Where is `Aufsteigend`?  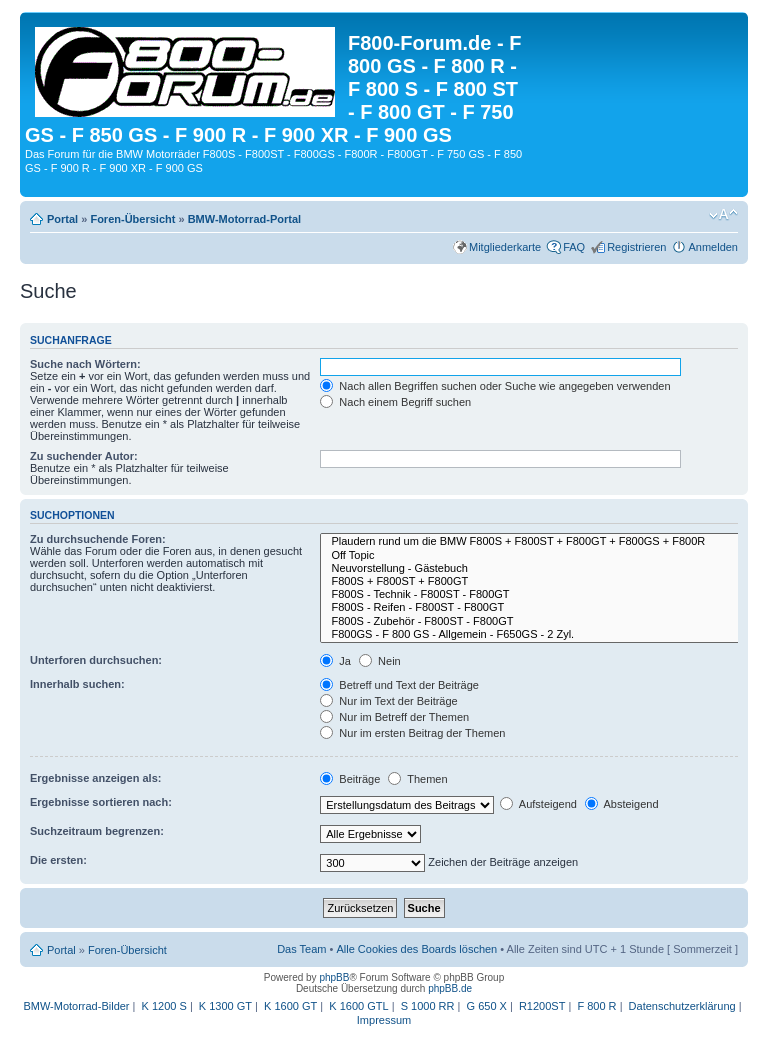
Aufsteigend is located at coordinates (538, 804).